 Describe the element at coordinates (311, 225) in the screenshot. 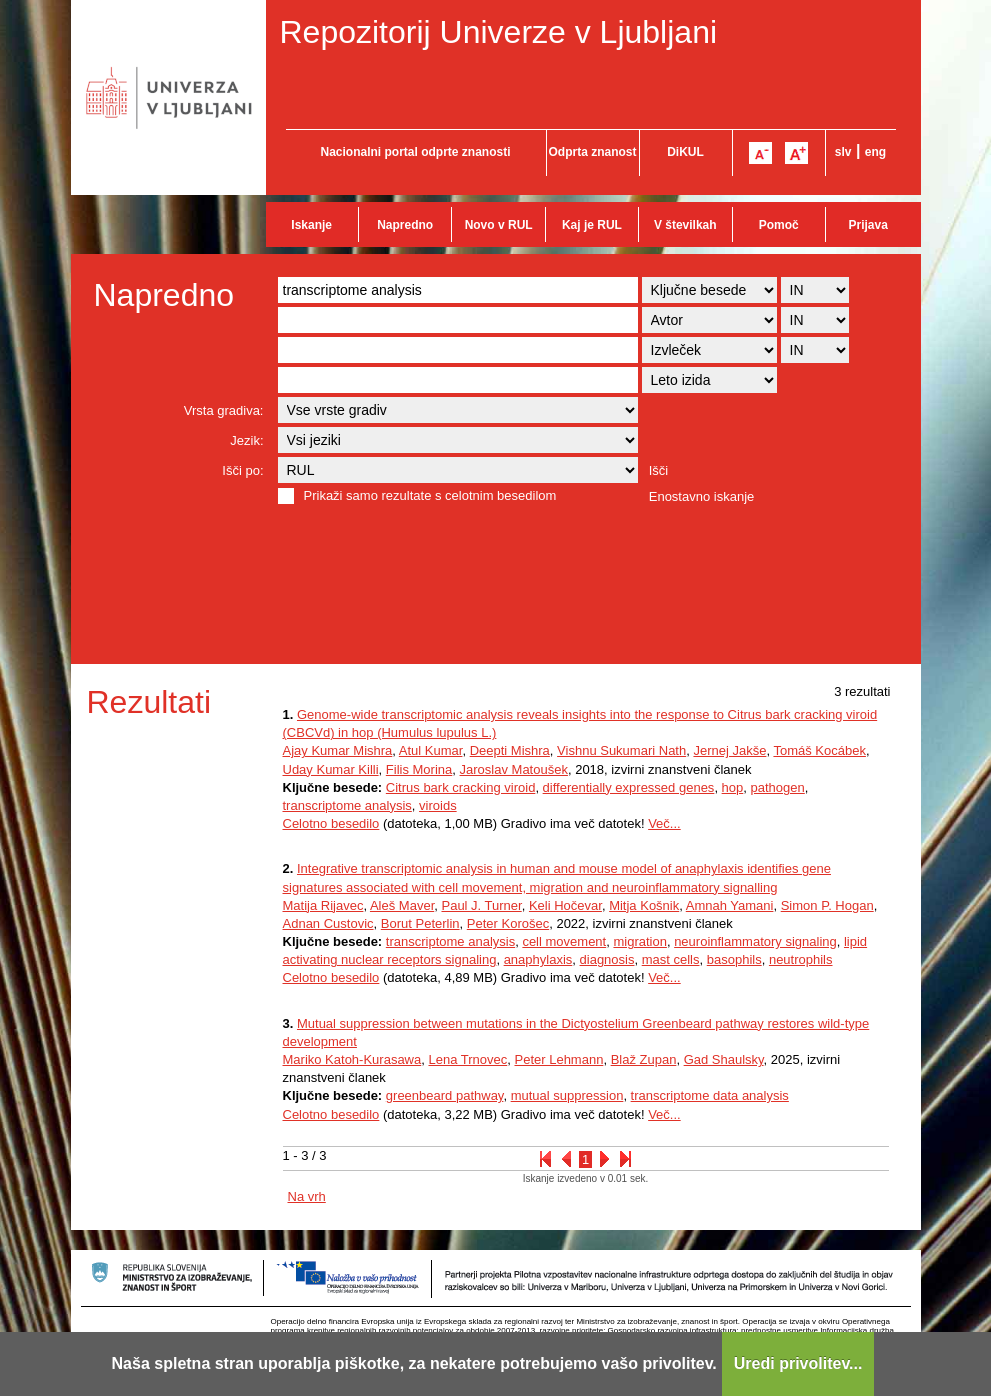

I see `Iskanje` at that location.